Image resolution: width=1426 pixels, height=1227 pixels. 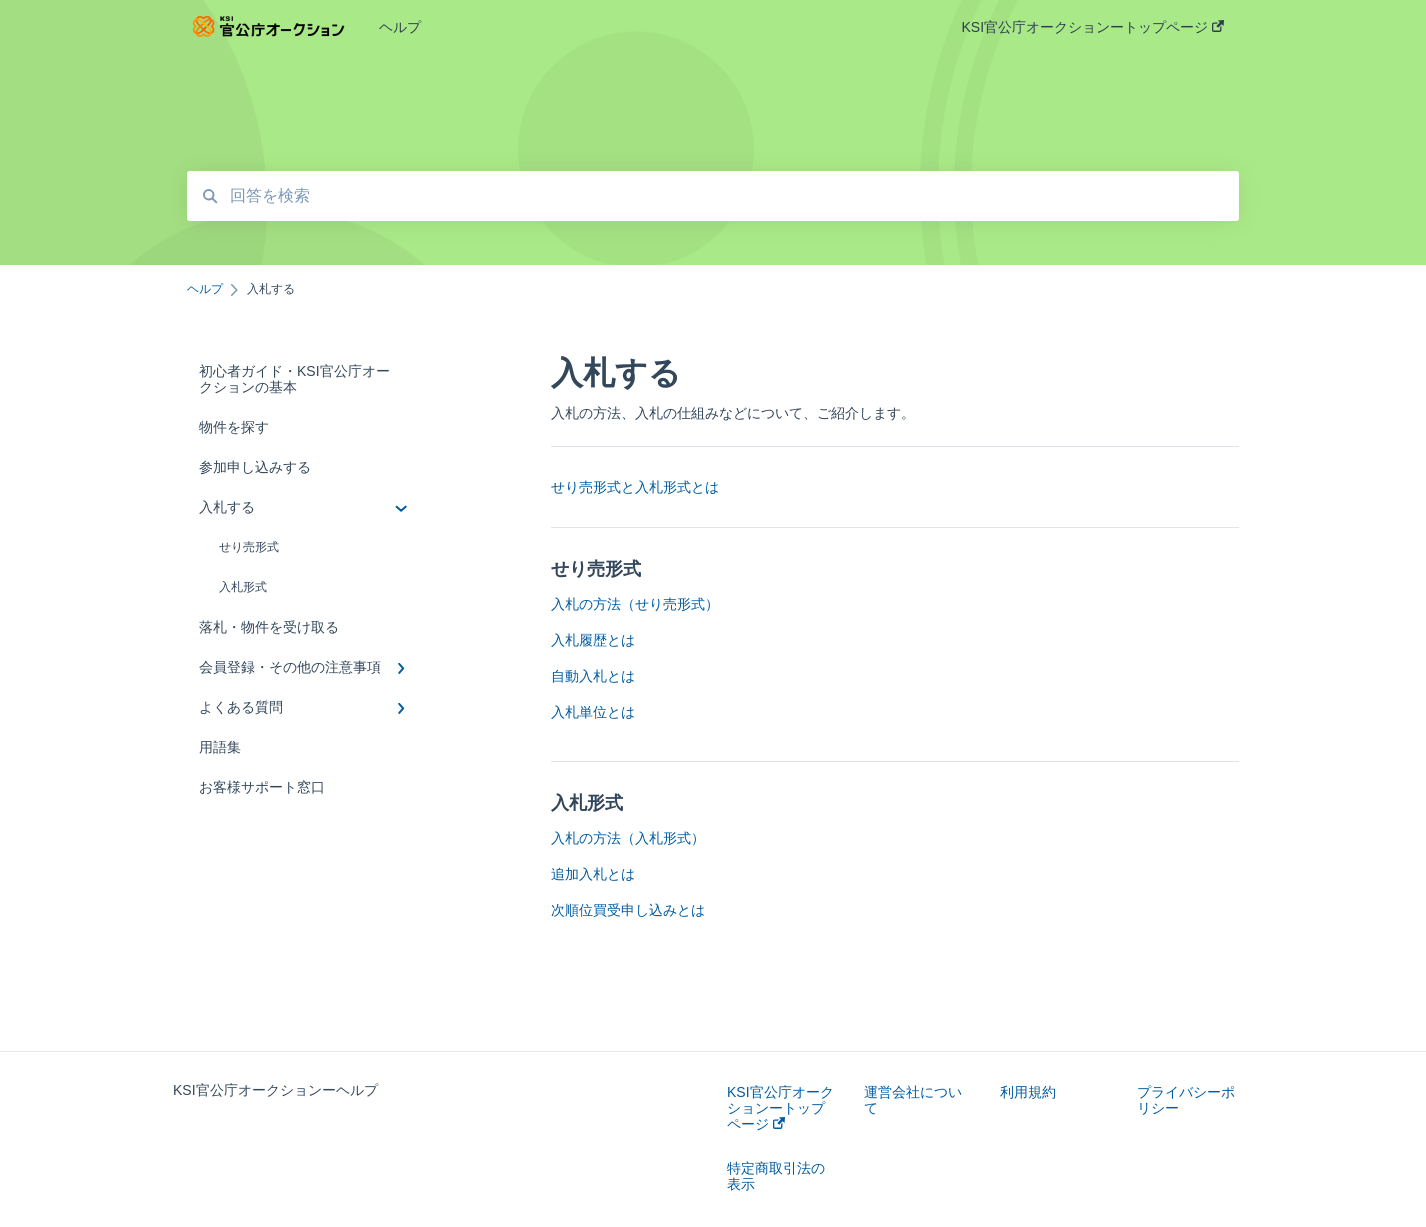 What do you see at coordinates (1028, 1092) in the screenshot?
I see `利用規約` at bounding box center [1028, 1092].